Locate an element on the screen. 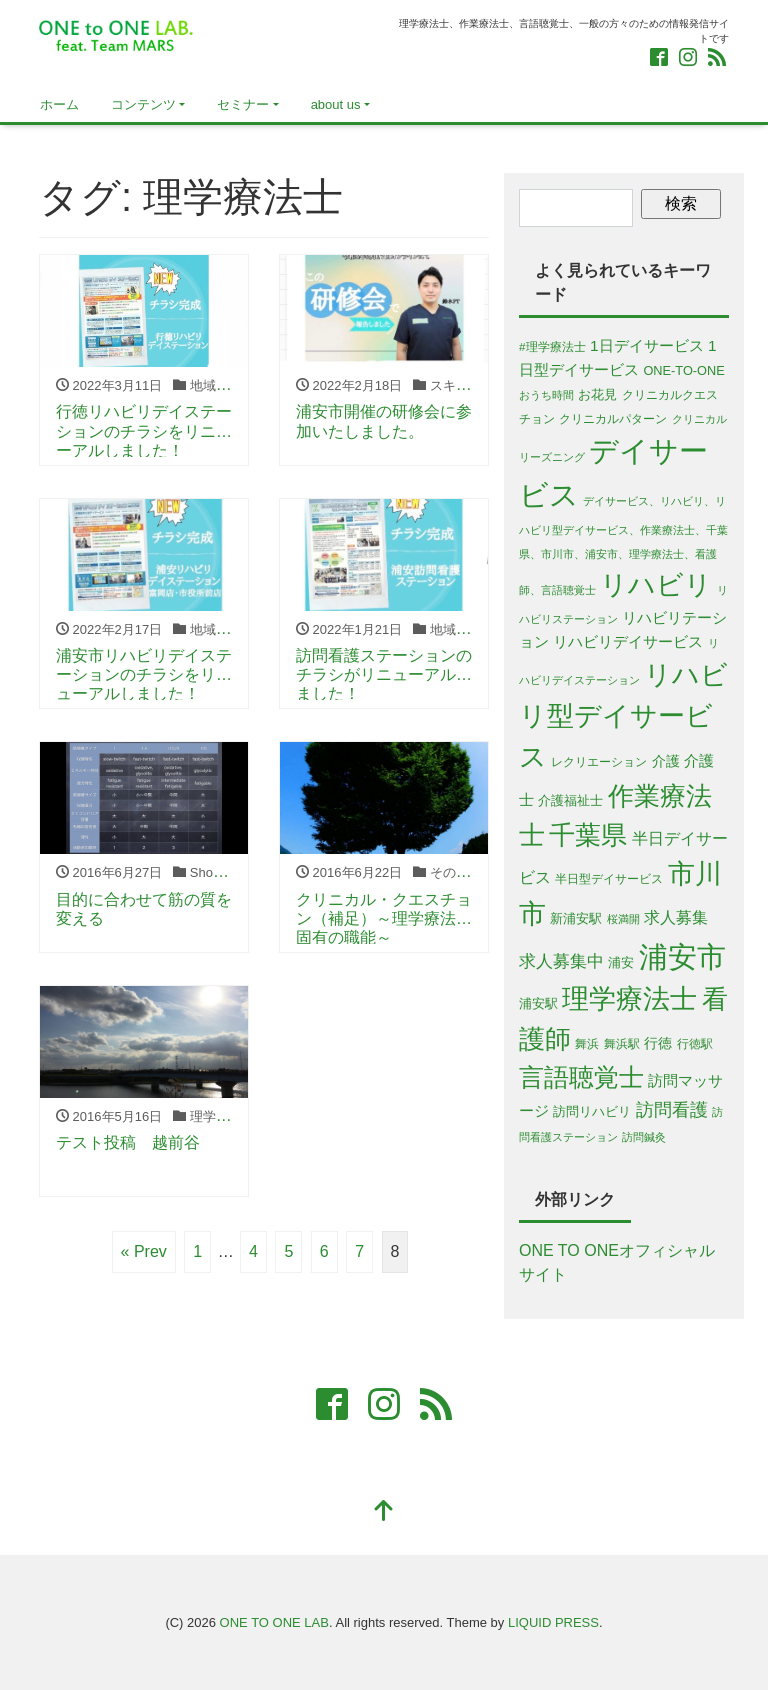 This screenshot has height=1690, width=768. 訪問看護 [訪問看護 (16個の項目)] is located at coordinates (672, 1110).